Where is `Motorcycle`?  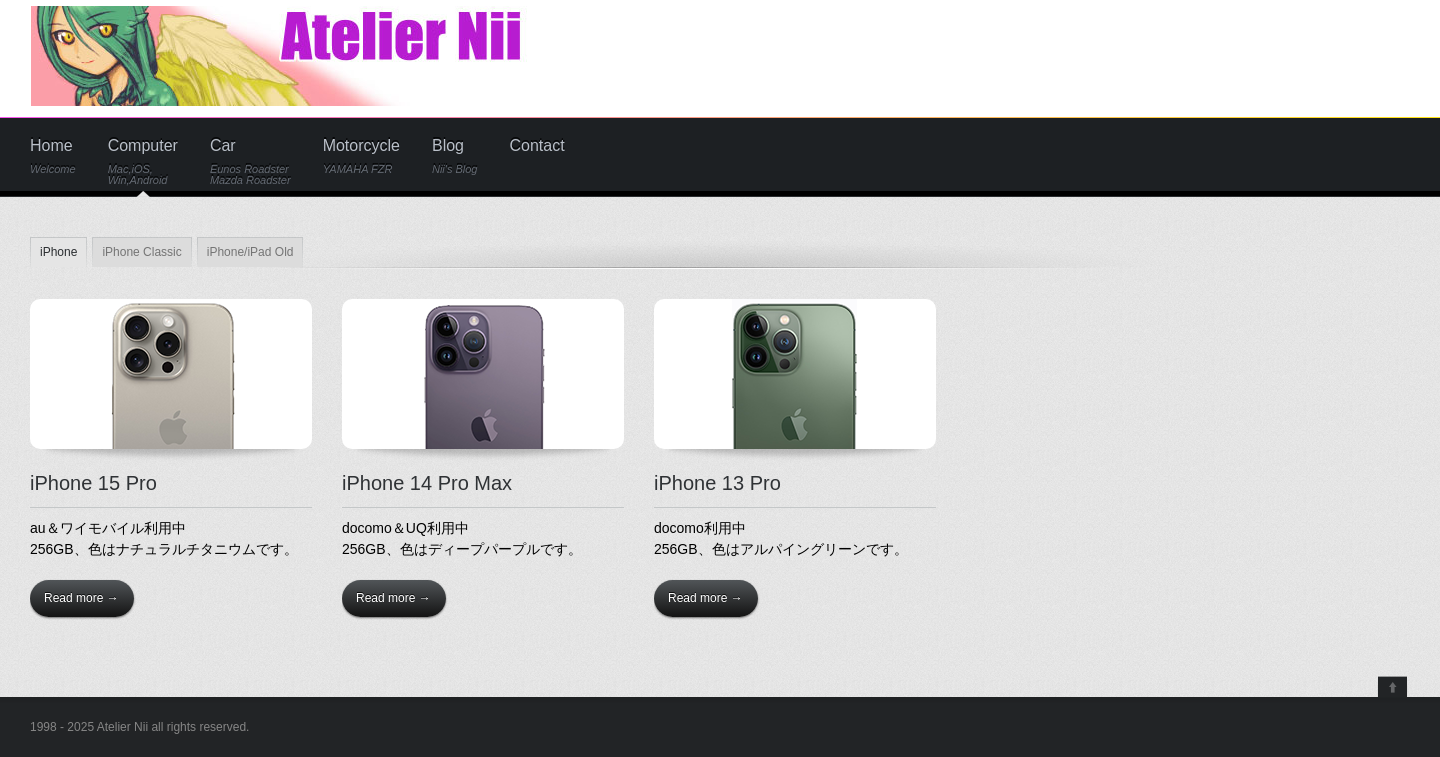 Motorcycle is located at coordinates (361, 156).